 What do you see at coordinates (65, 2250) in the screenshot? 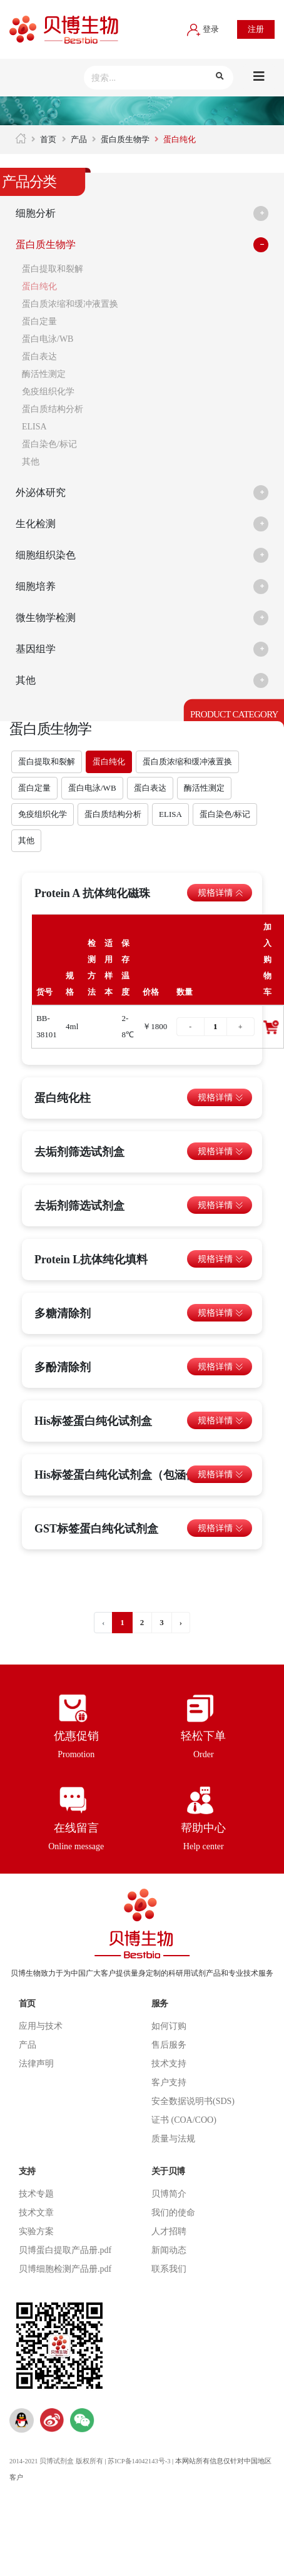
I see `贝博蛋白提取产品册.pdf` at bounding box center [65, 2250].